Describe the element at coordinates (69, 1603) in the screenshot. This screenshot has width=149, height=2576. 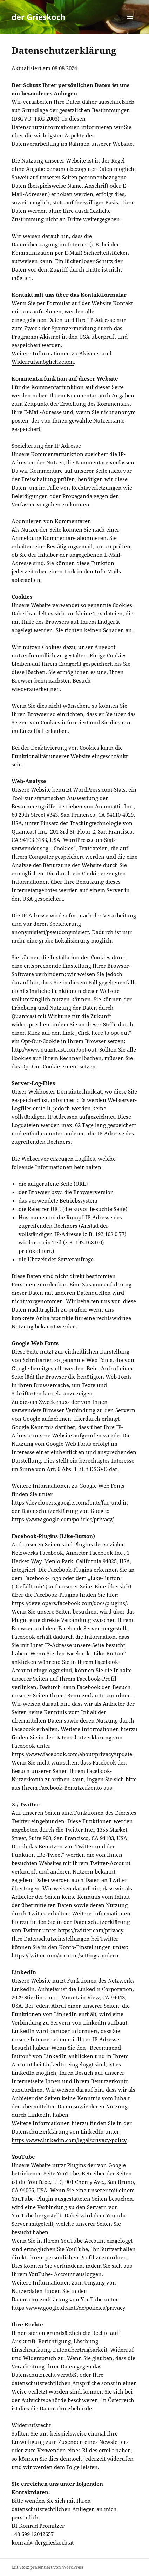
I see `https://developers.facebook.com/docs/plugins/` at that location.